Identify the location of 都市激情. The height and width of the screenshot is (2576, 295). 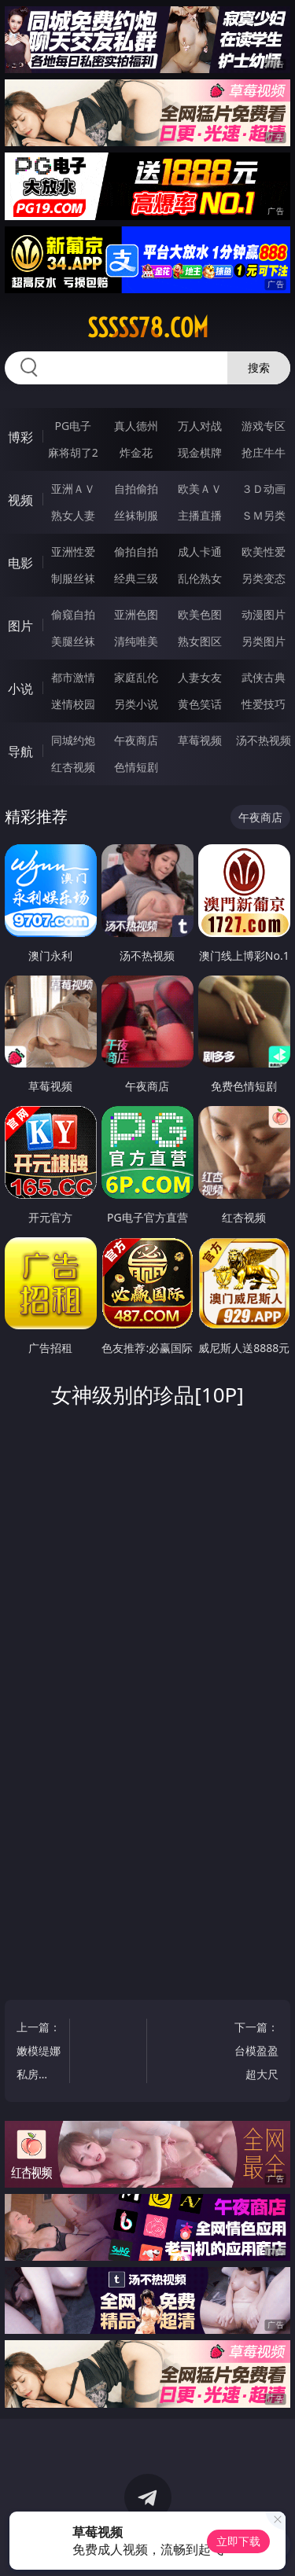
(73, 677).